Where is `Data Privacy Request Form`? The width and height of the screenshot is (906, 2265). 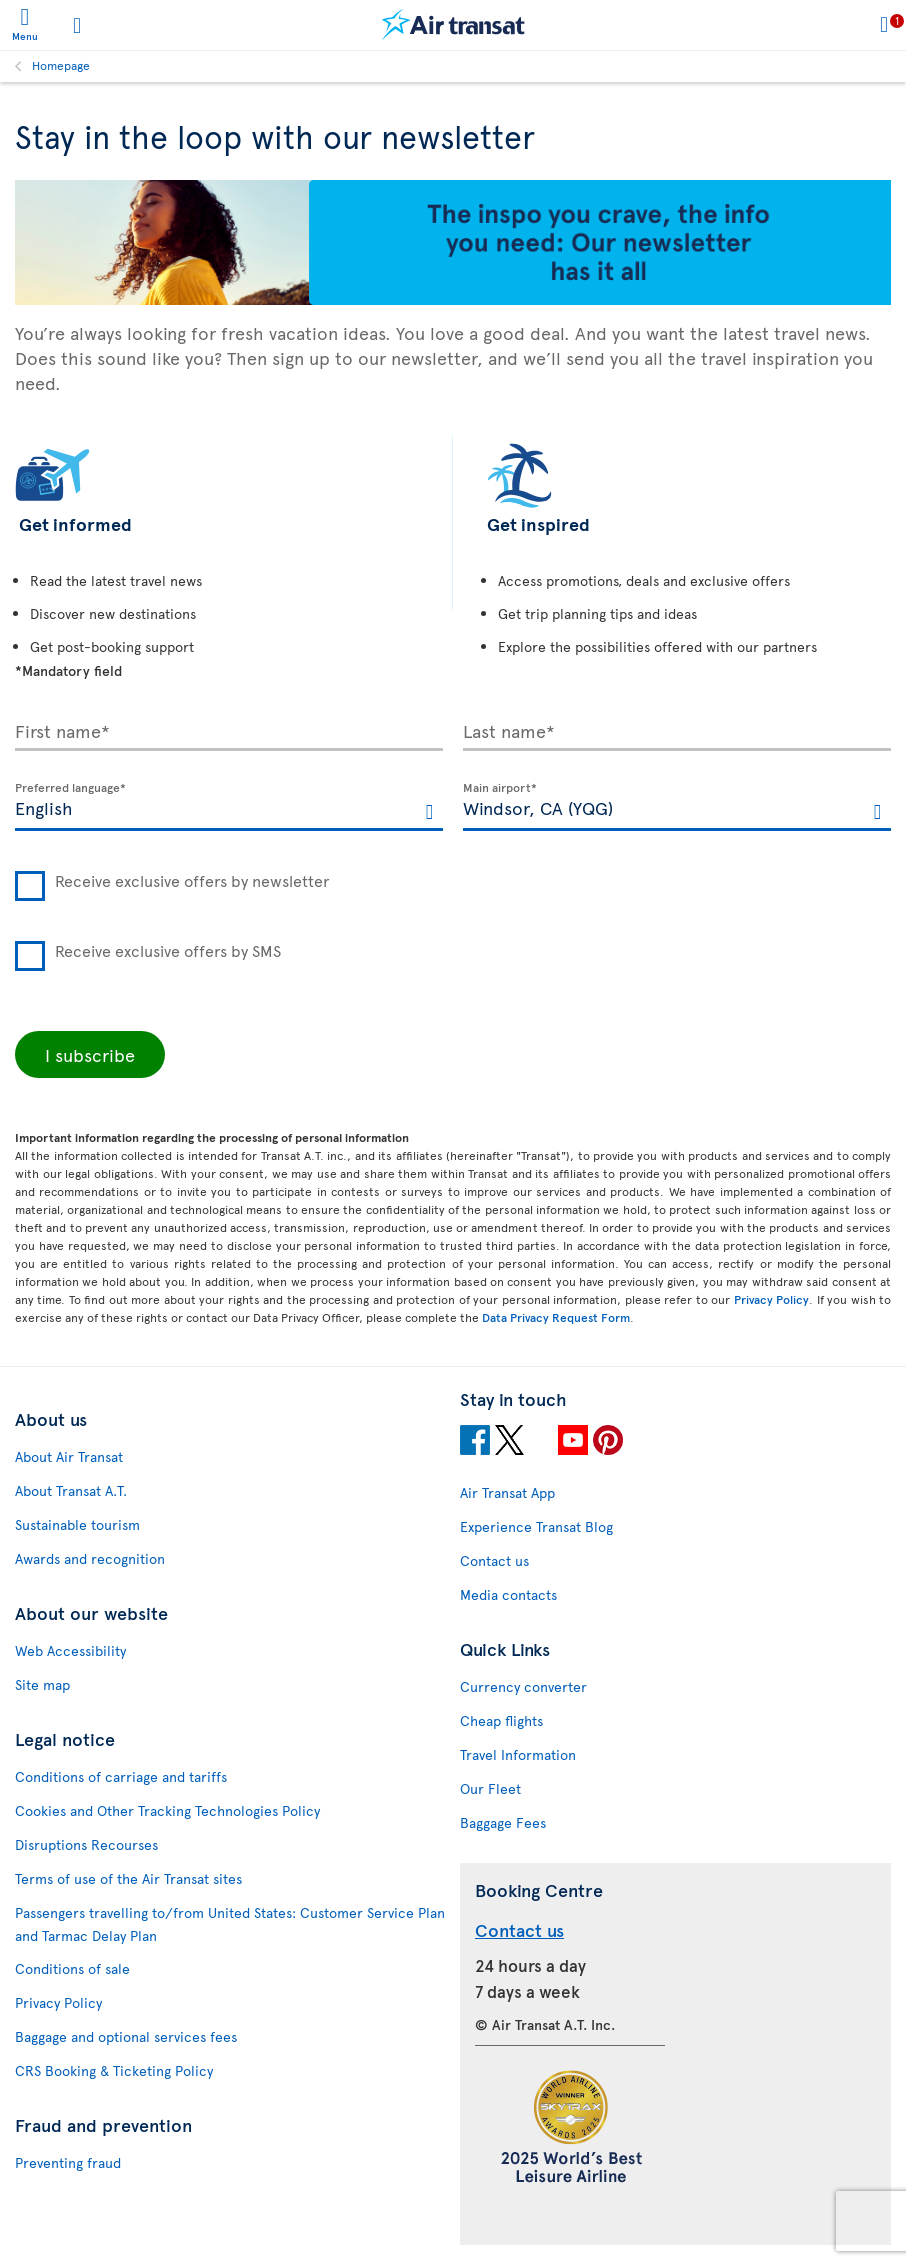
Data Privacy Request Form is located at coordinates (556, 1317).